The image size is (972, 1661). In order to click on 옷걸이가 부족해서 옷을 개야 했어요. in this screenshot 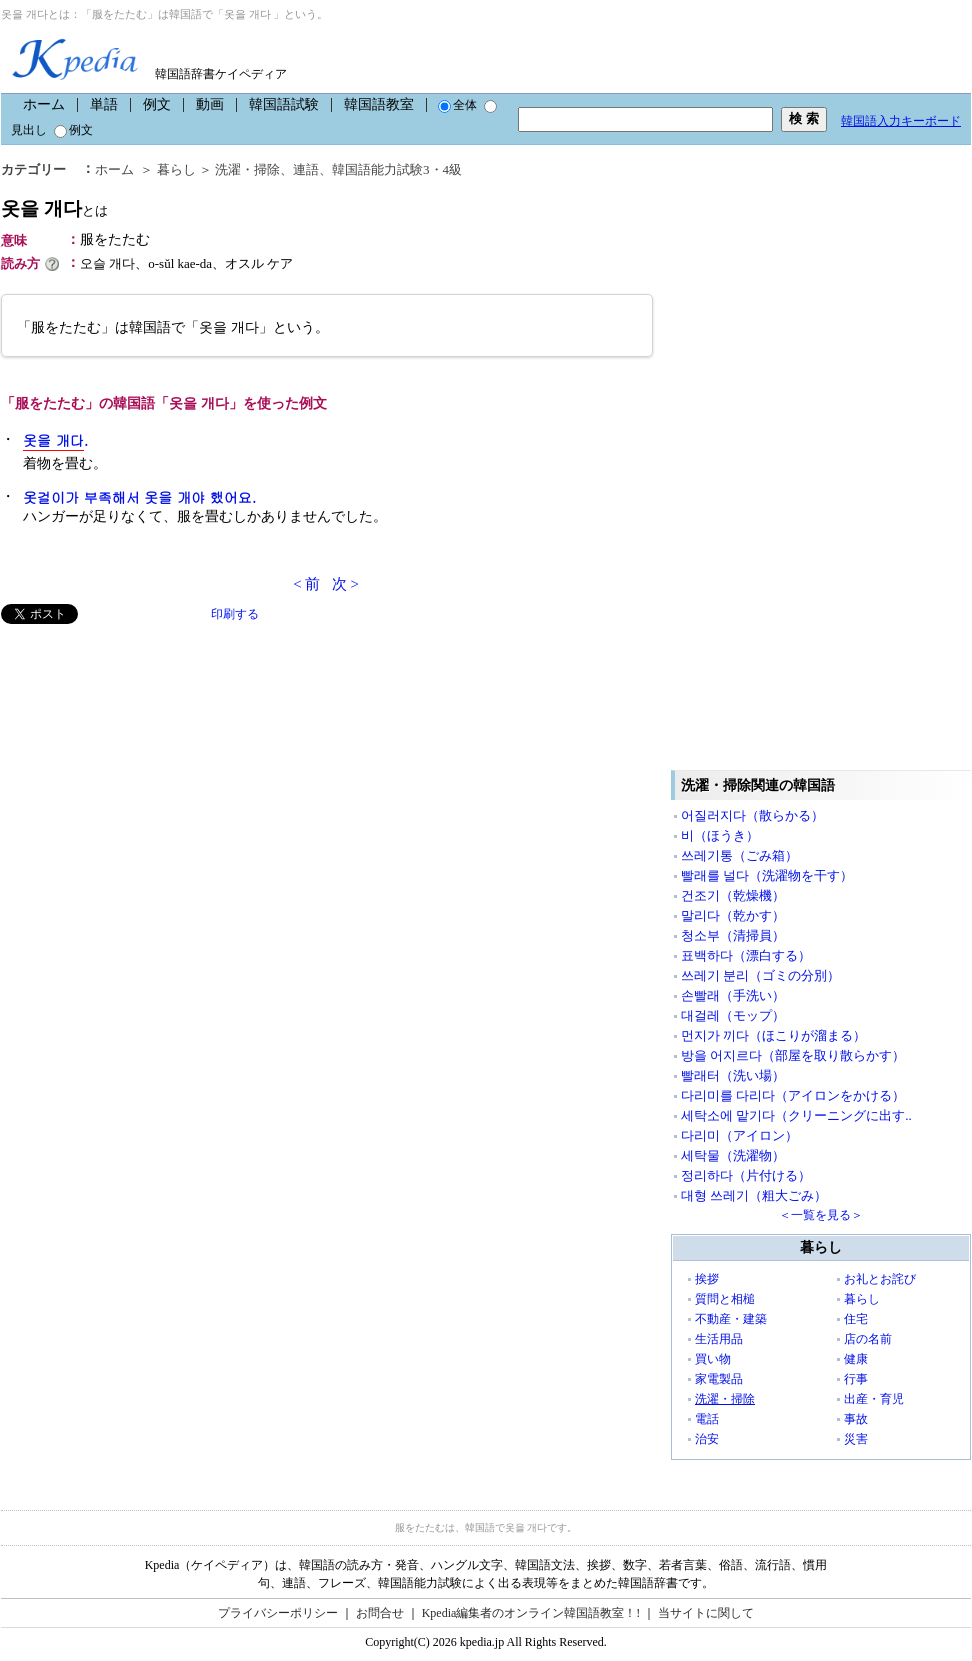, I will do `click(139, 497)`.